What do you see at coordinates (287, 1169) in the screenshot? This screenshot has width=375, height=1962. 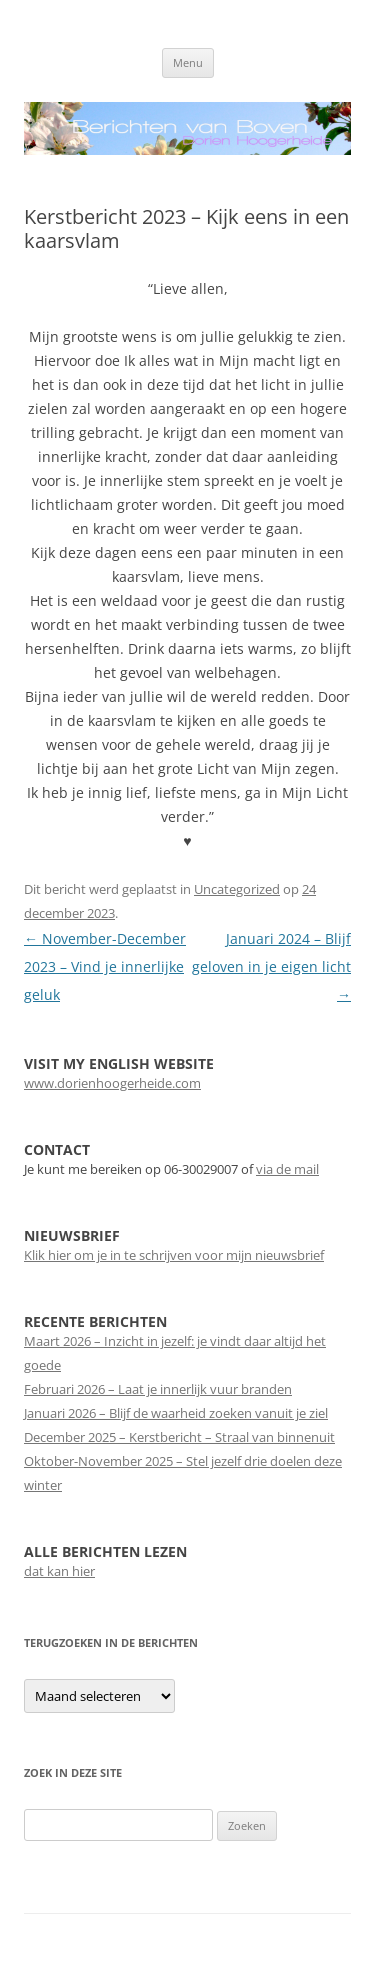 I see `via de mail` at bounding box center [287, 1169].